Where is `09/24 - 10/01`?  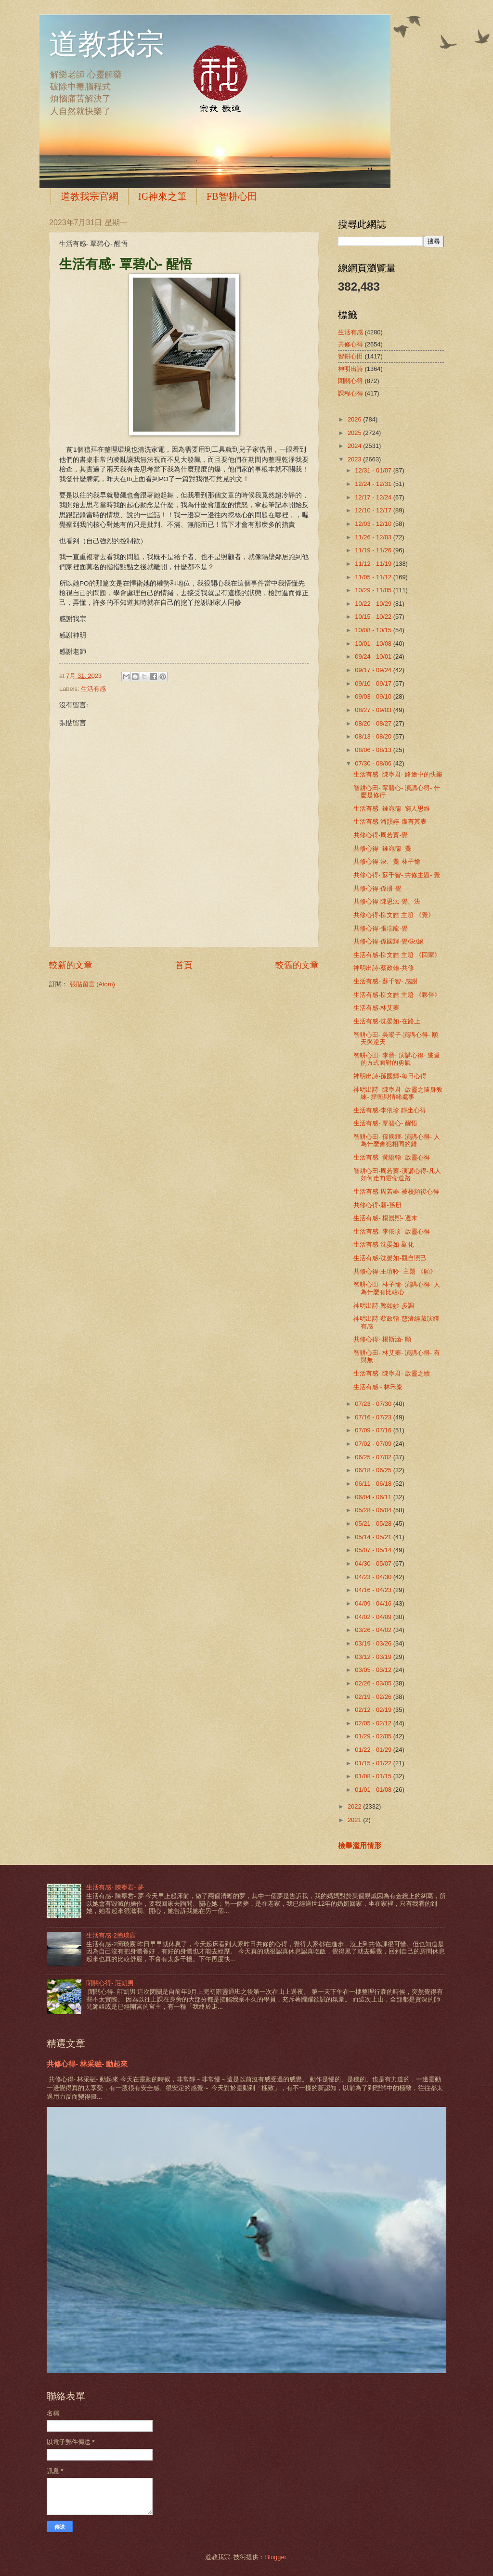
09/24 - 10/01 is located at coordinates (374, 656).